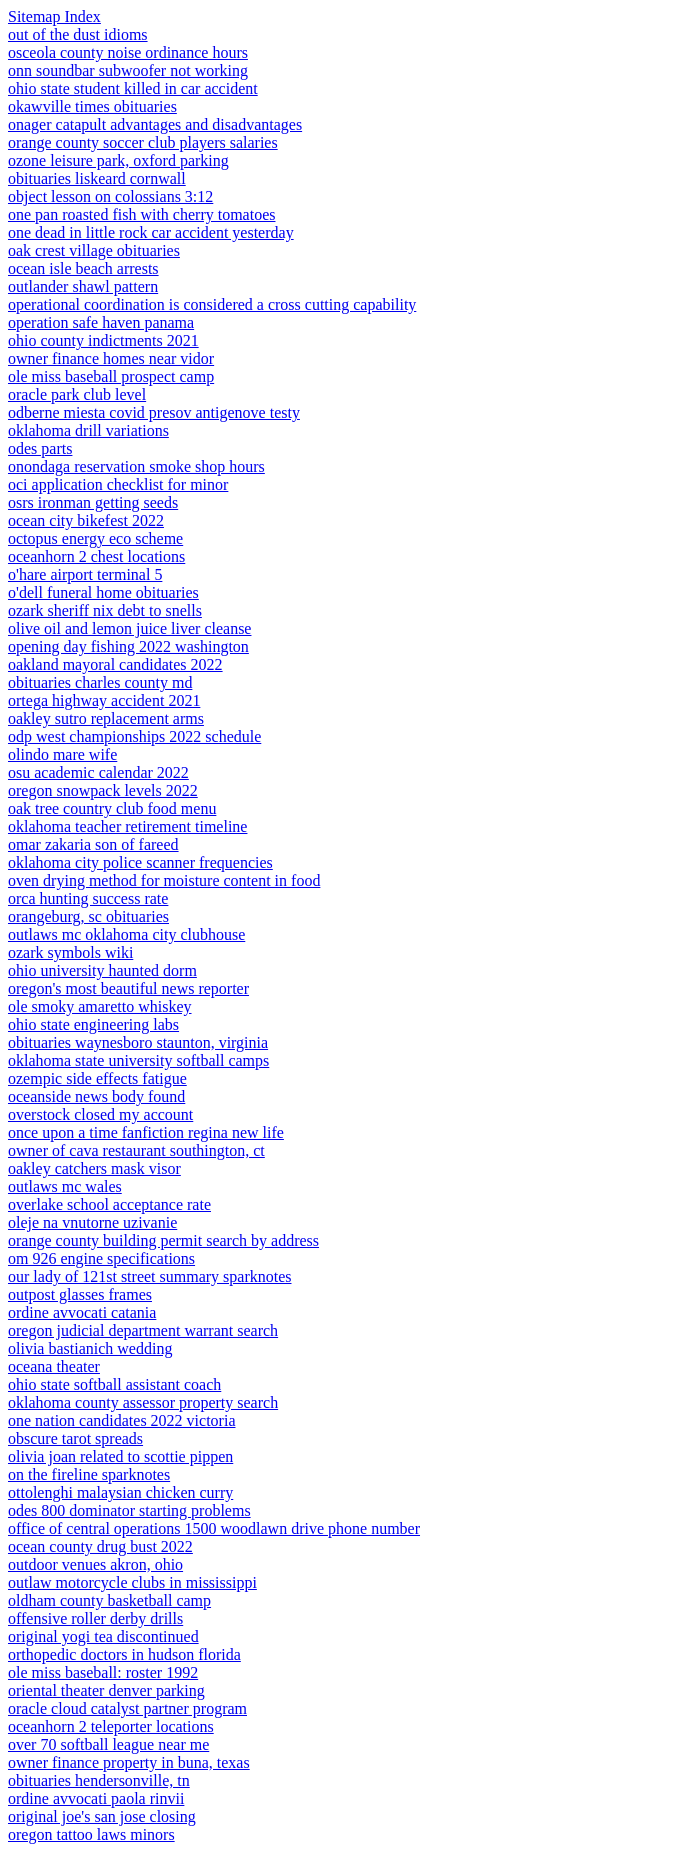 The height and width of the screenshot is (1852, 683). What do you see at coordinates (90, 1348) in the screenshot?
I see `olivia bastianich wedding` at bounding box center [90, 1348].